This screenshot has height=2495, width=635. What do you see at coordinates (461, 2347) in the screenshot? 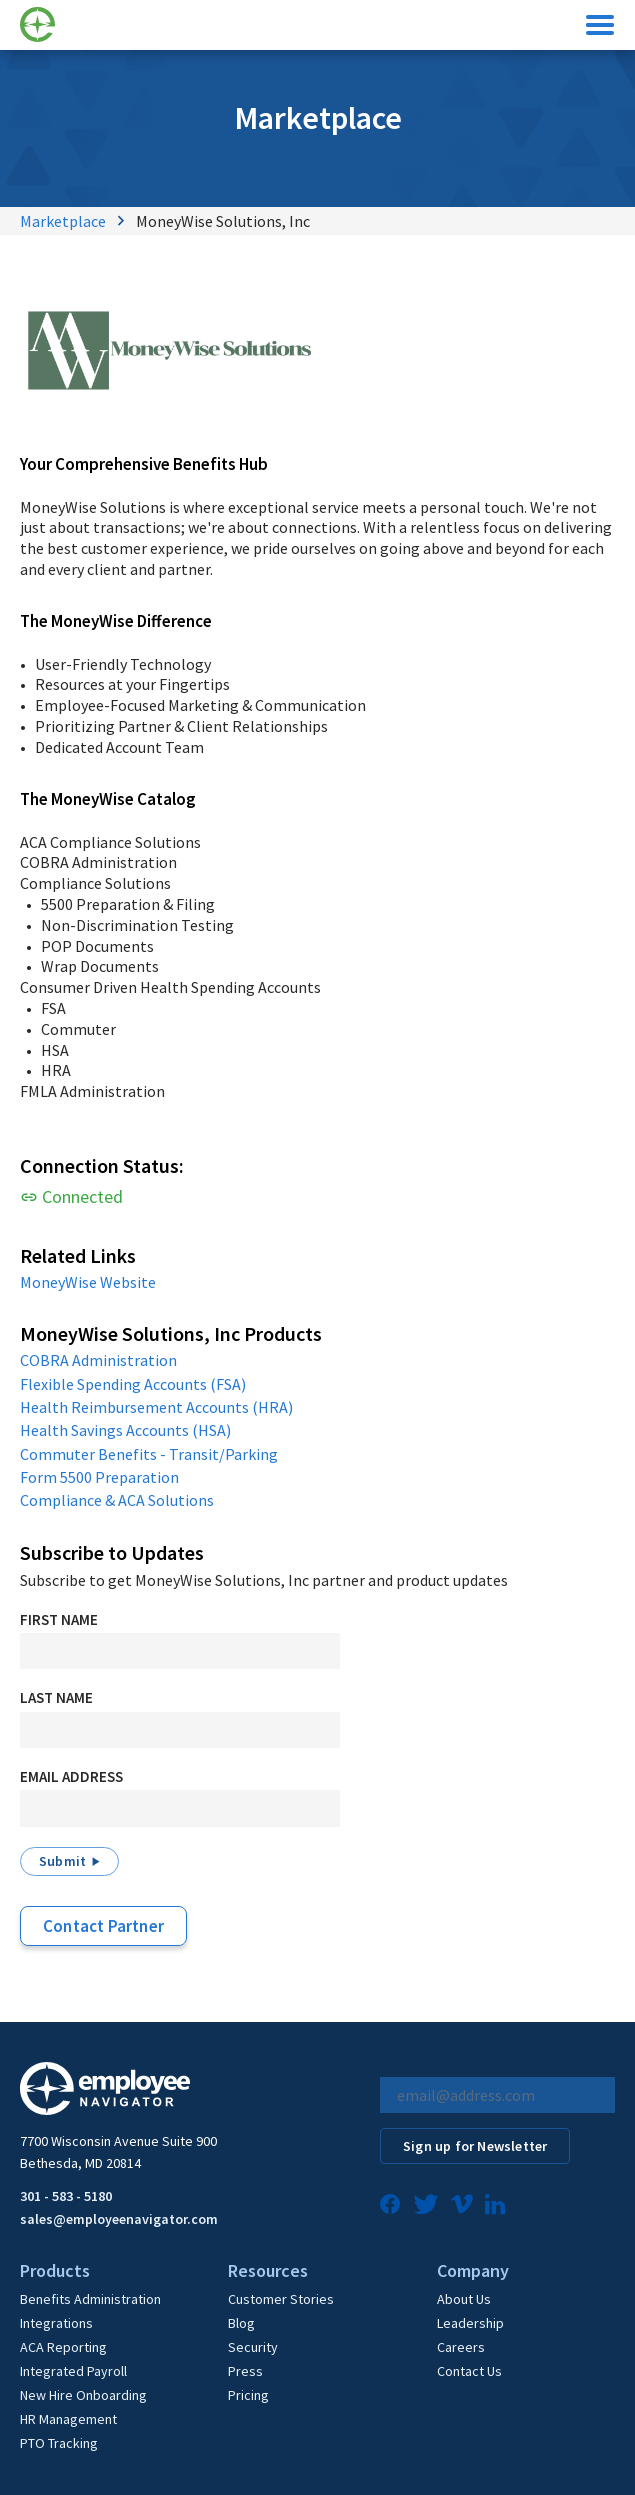
I see `Careers` at bounding box center [461, 2347].